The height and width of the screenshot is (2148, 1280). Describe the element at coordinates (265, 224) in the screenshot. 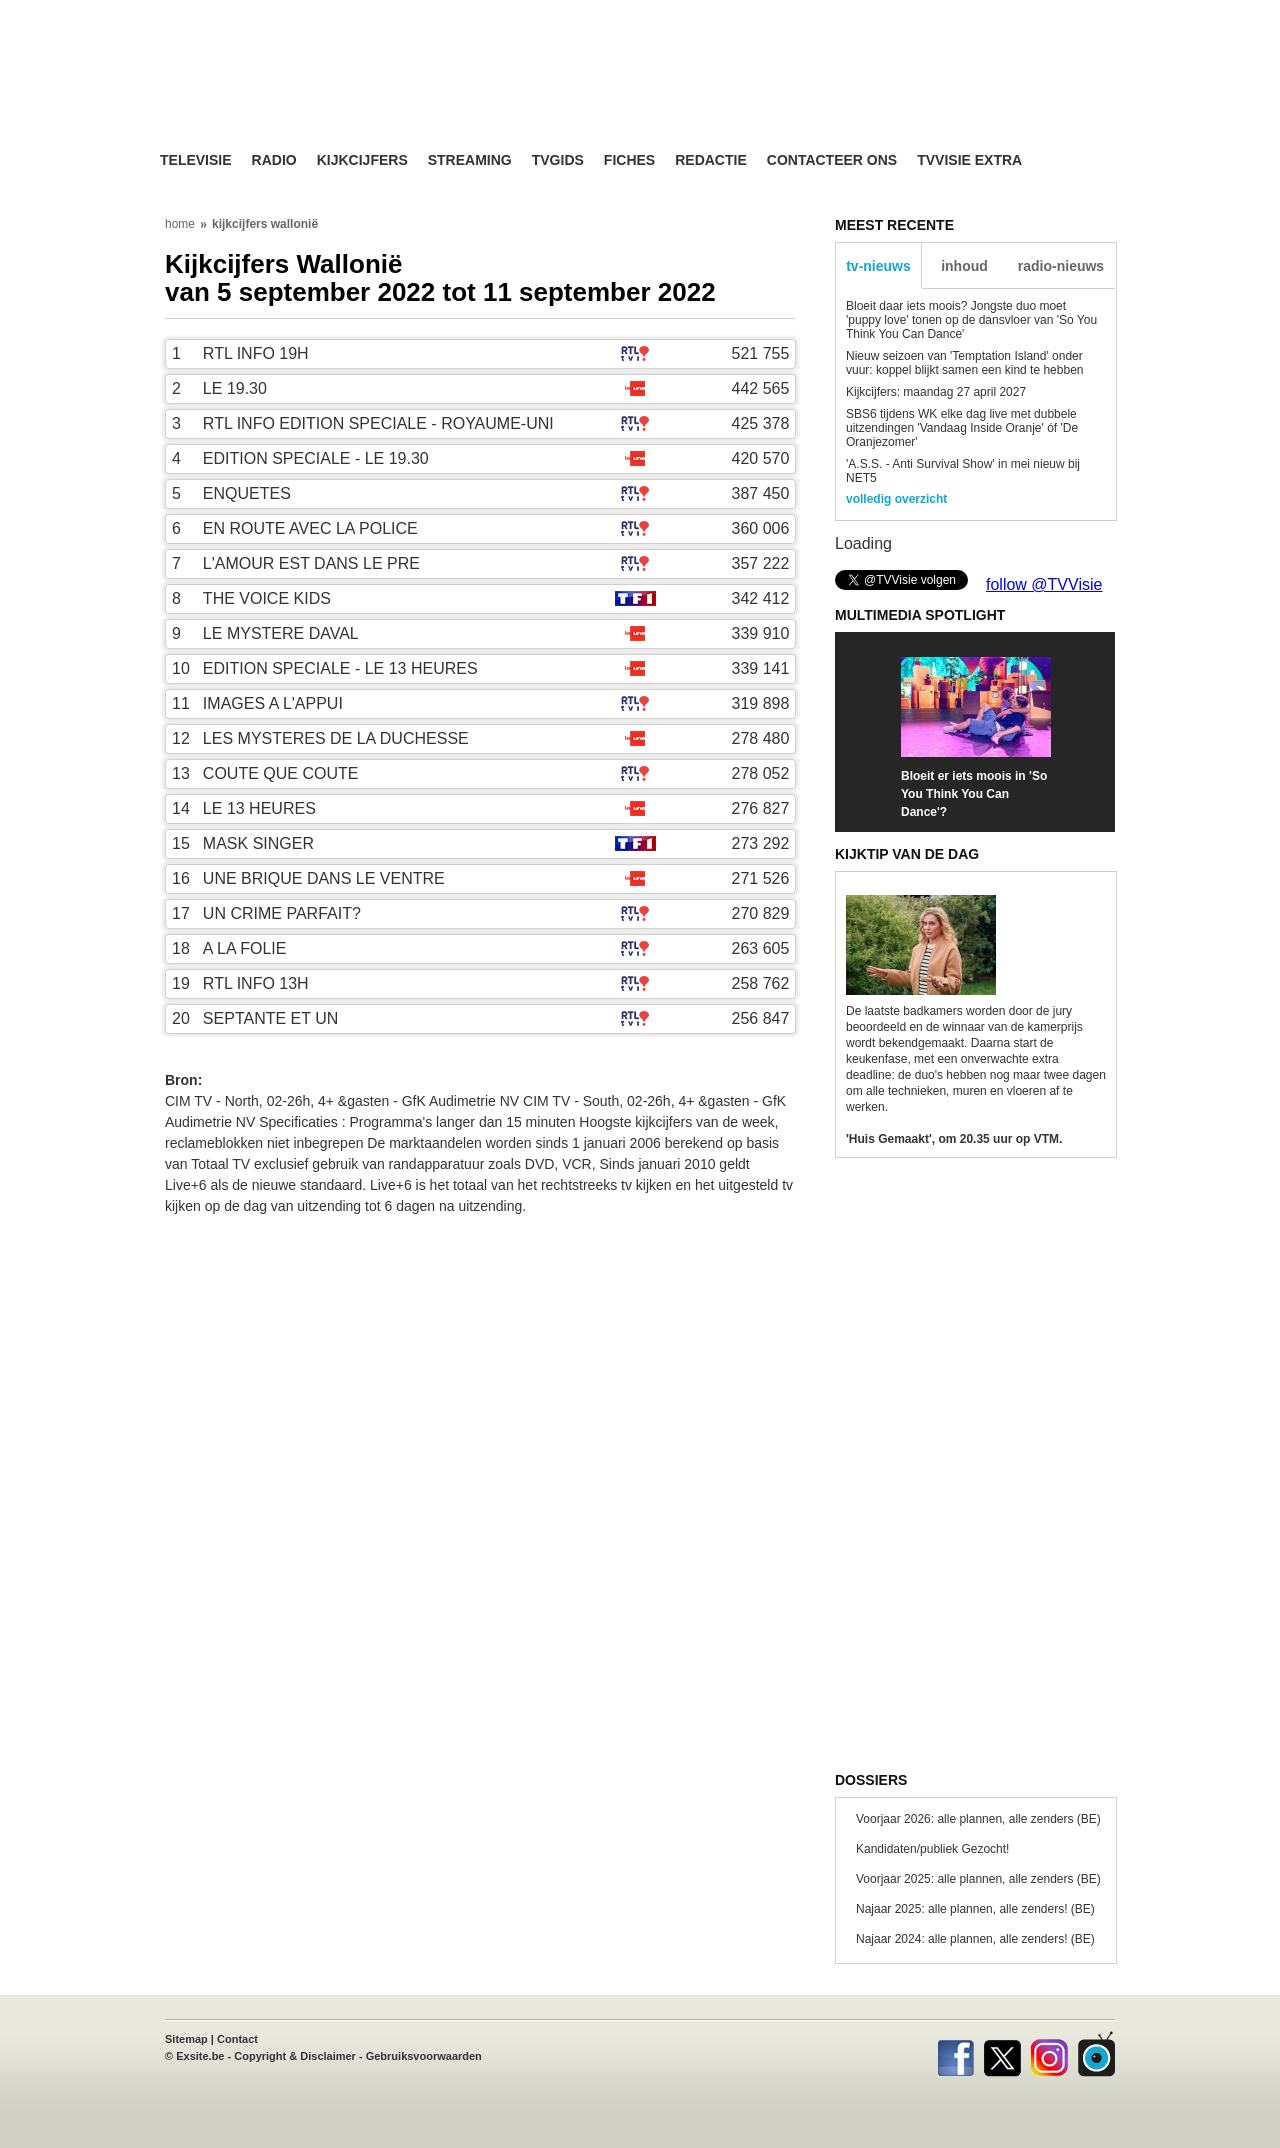

I see `kijkcijfers wallonië` at that location.